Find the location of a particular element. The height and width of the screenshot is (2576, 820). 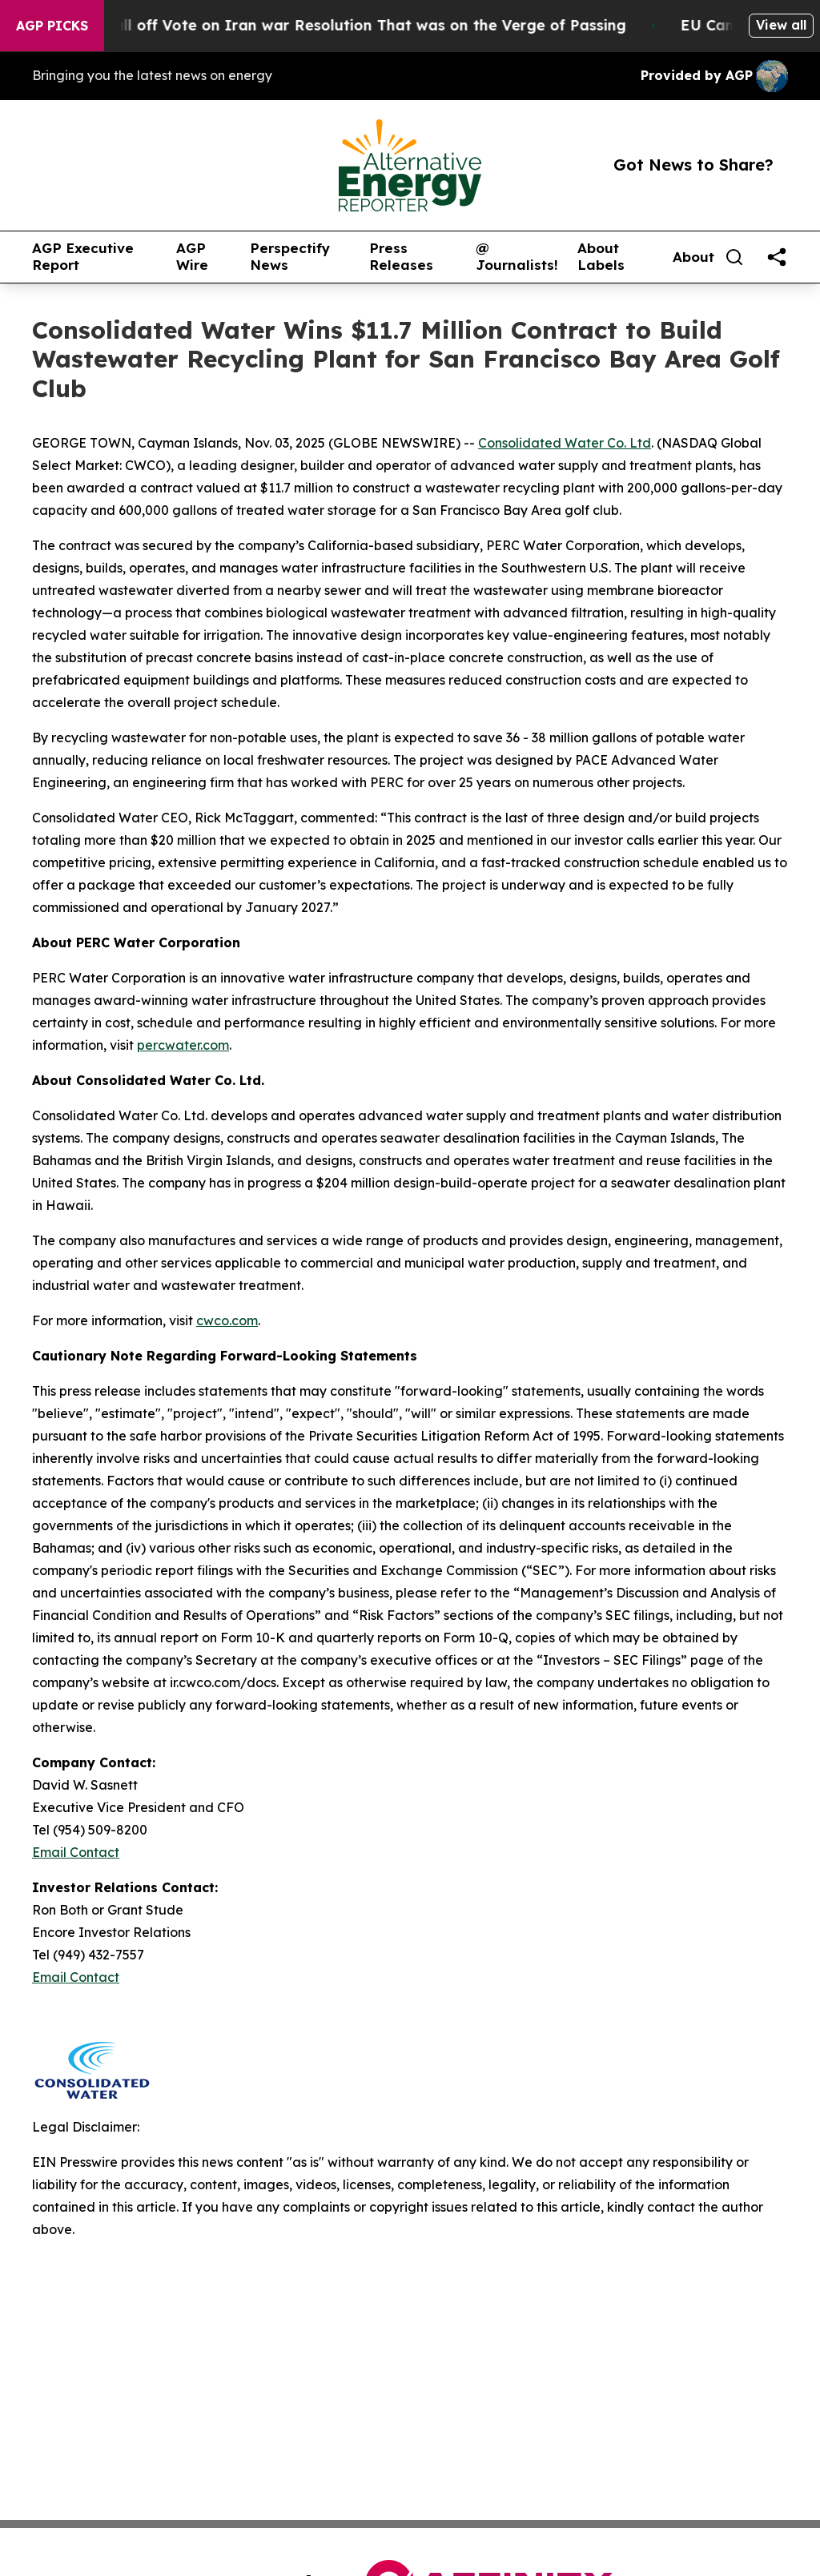

AGP Wire is located at coordinates (192, 256).